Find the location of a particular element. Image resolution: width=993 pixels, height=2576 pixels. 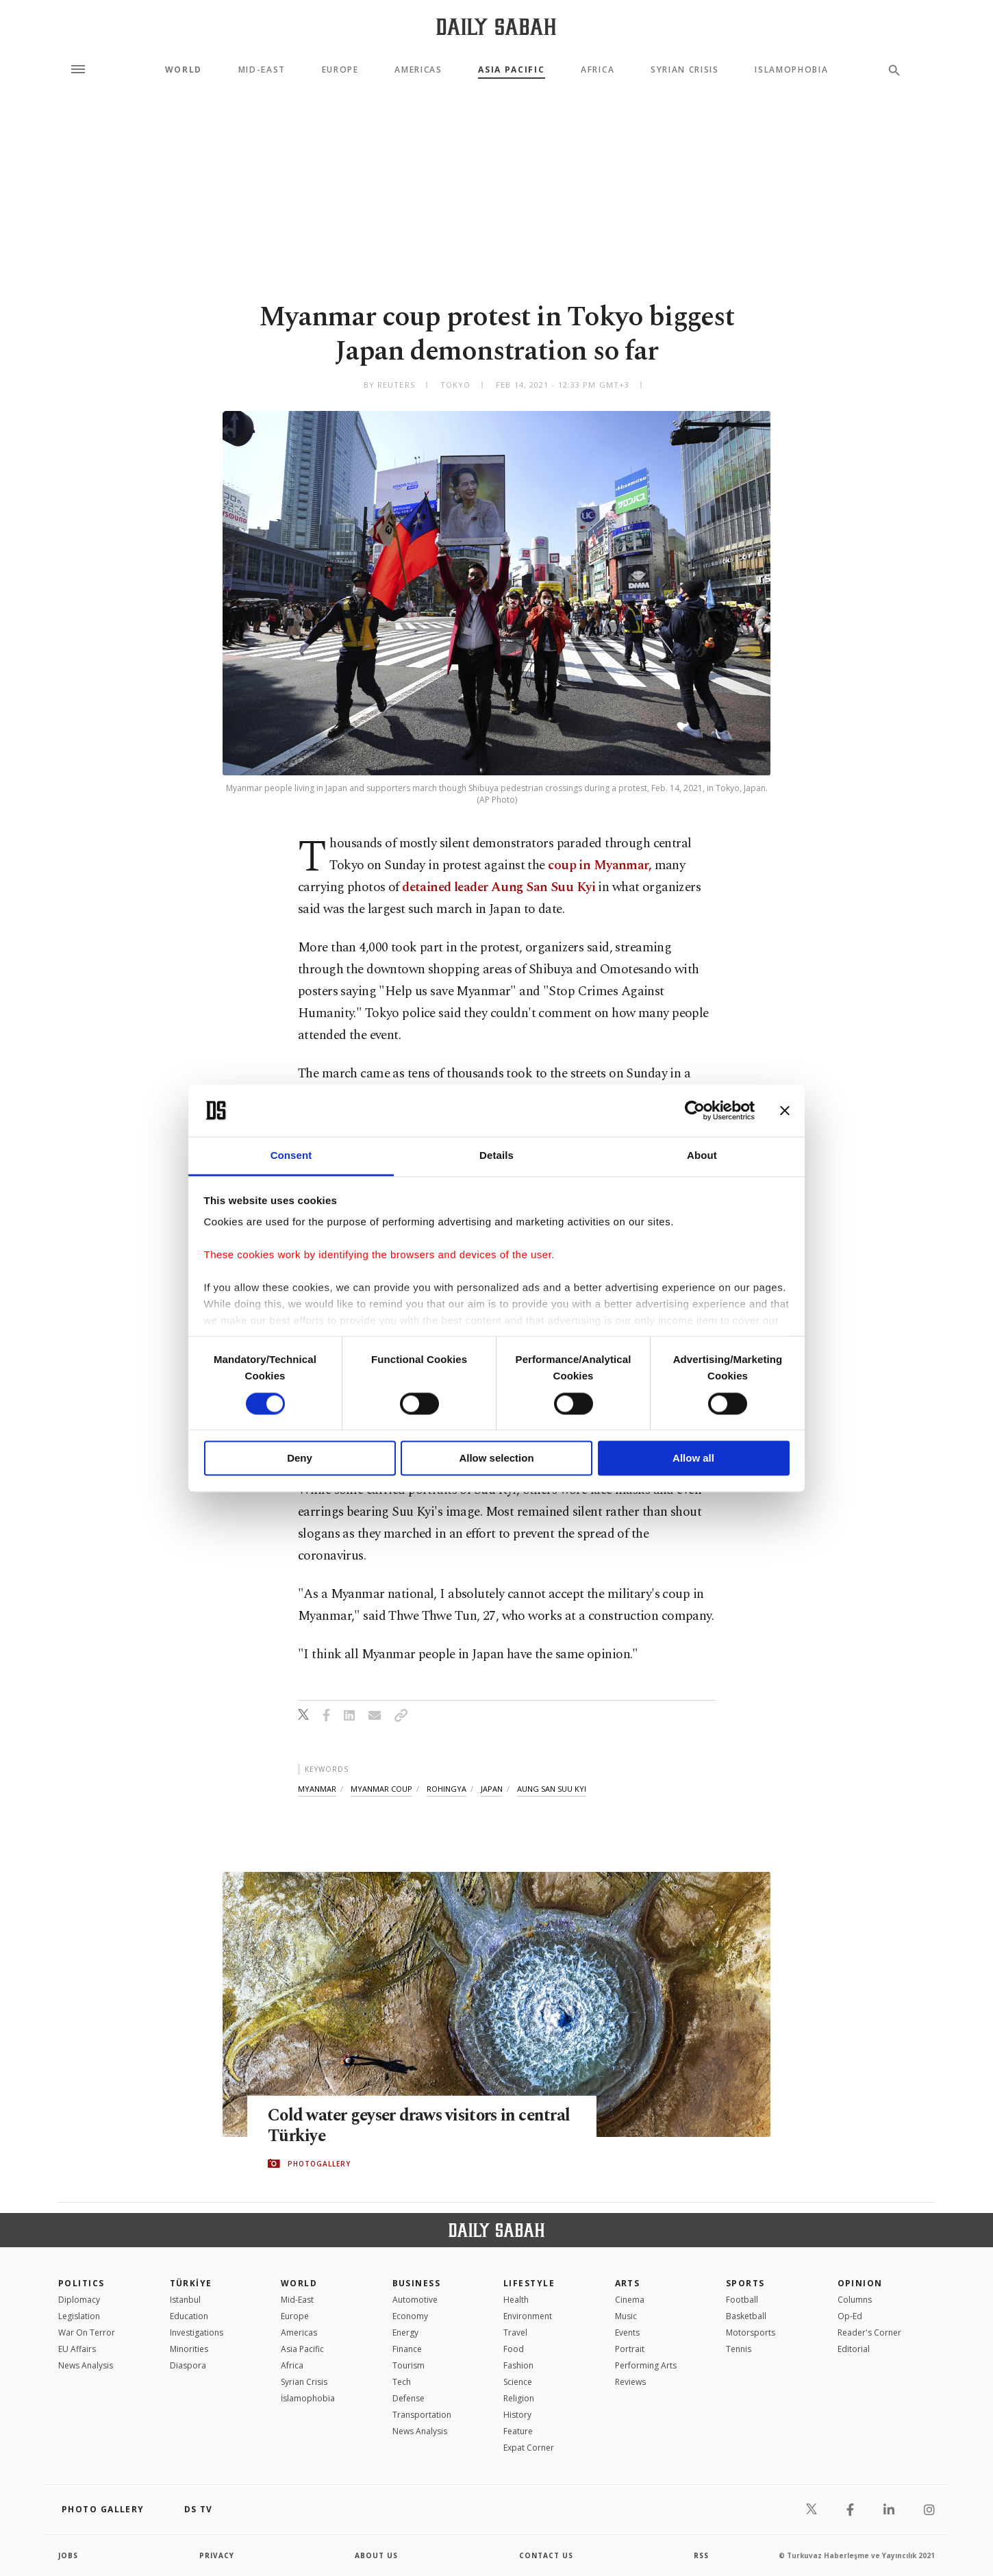

War On Terror is located at coordinates (86, 2332).